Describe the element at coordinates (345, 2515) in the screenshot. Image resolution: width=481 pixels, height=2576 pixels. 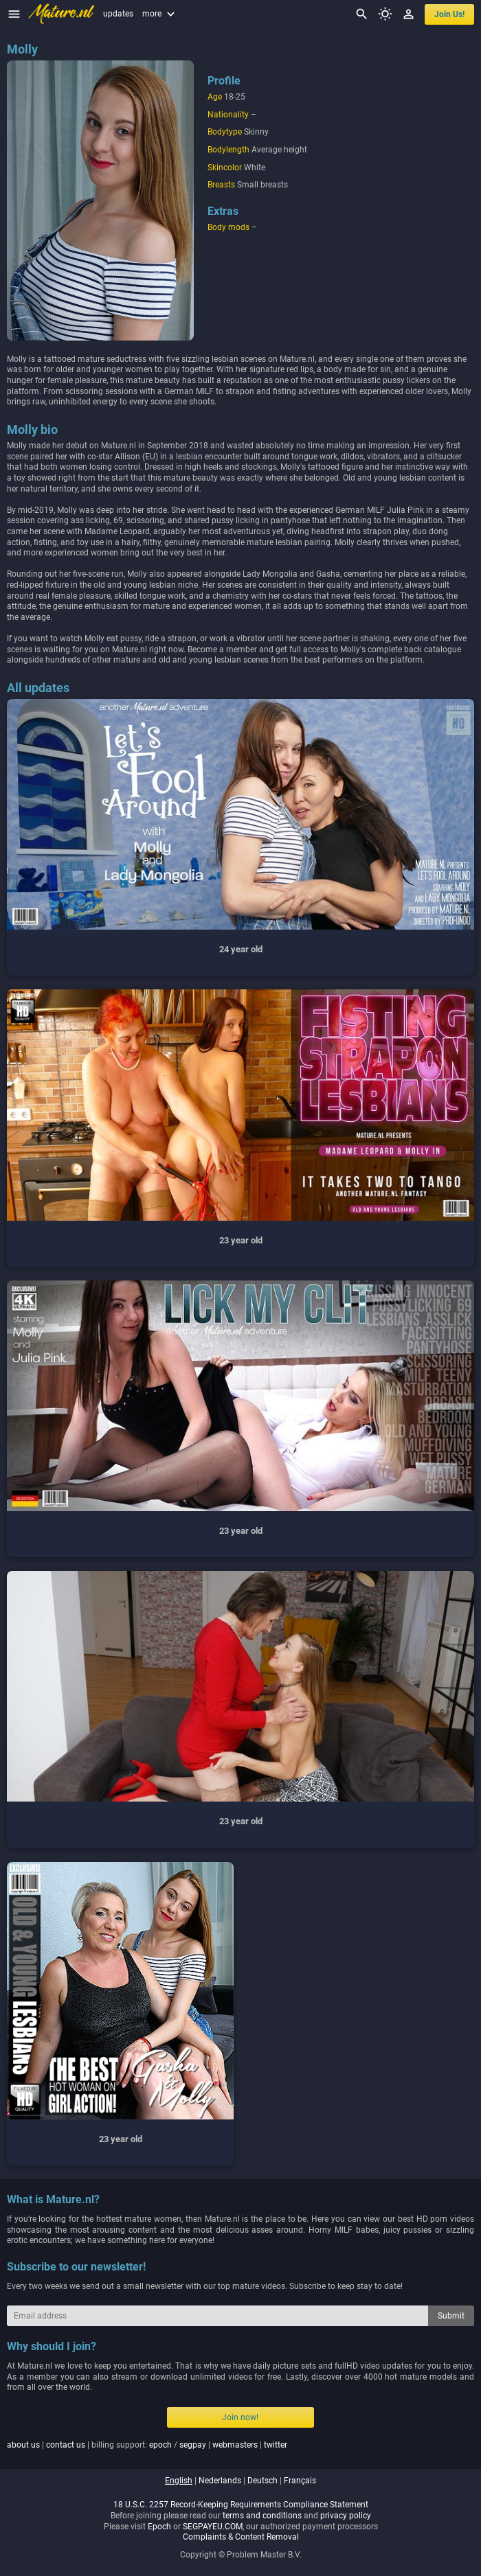
I see `privacy policy` at that location.